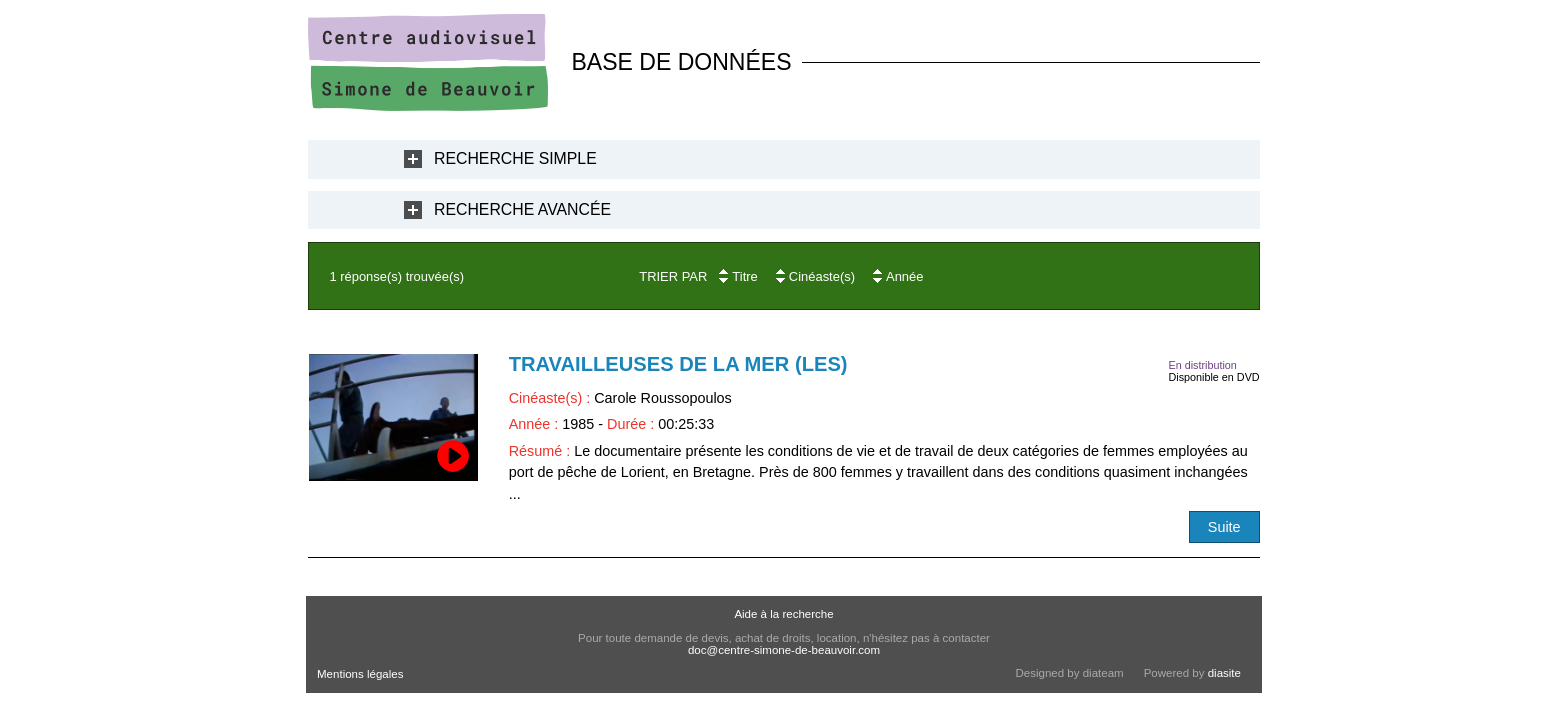 The height and width of the screenshot is (720, 1568). Describe the element at coordinates (360, 674) in the screenshot. I see `Mentions légales` at that location.